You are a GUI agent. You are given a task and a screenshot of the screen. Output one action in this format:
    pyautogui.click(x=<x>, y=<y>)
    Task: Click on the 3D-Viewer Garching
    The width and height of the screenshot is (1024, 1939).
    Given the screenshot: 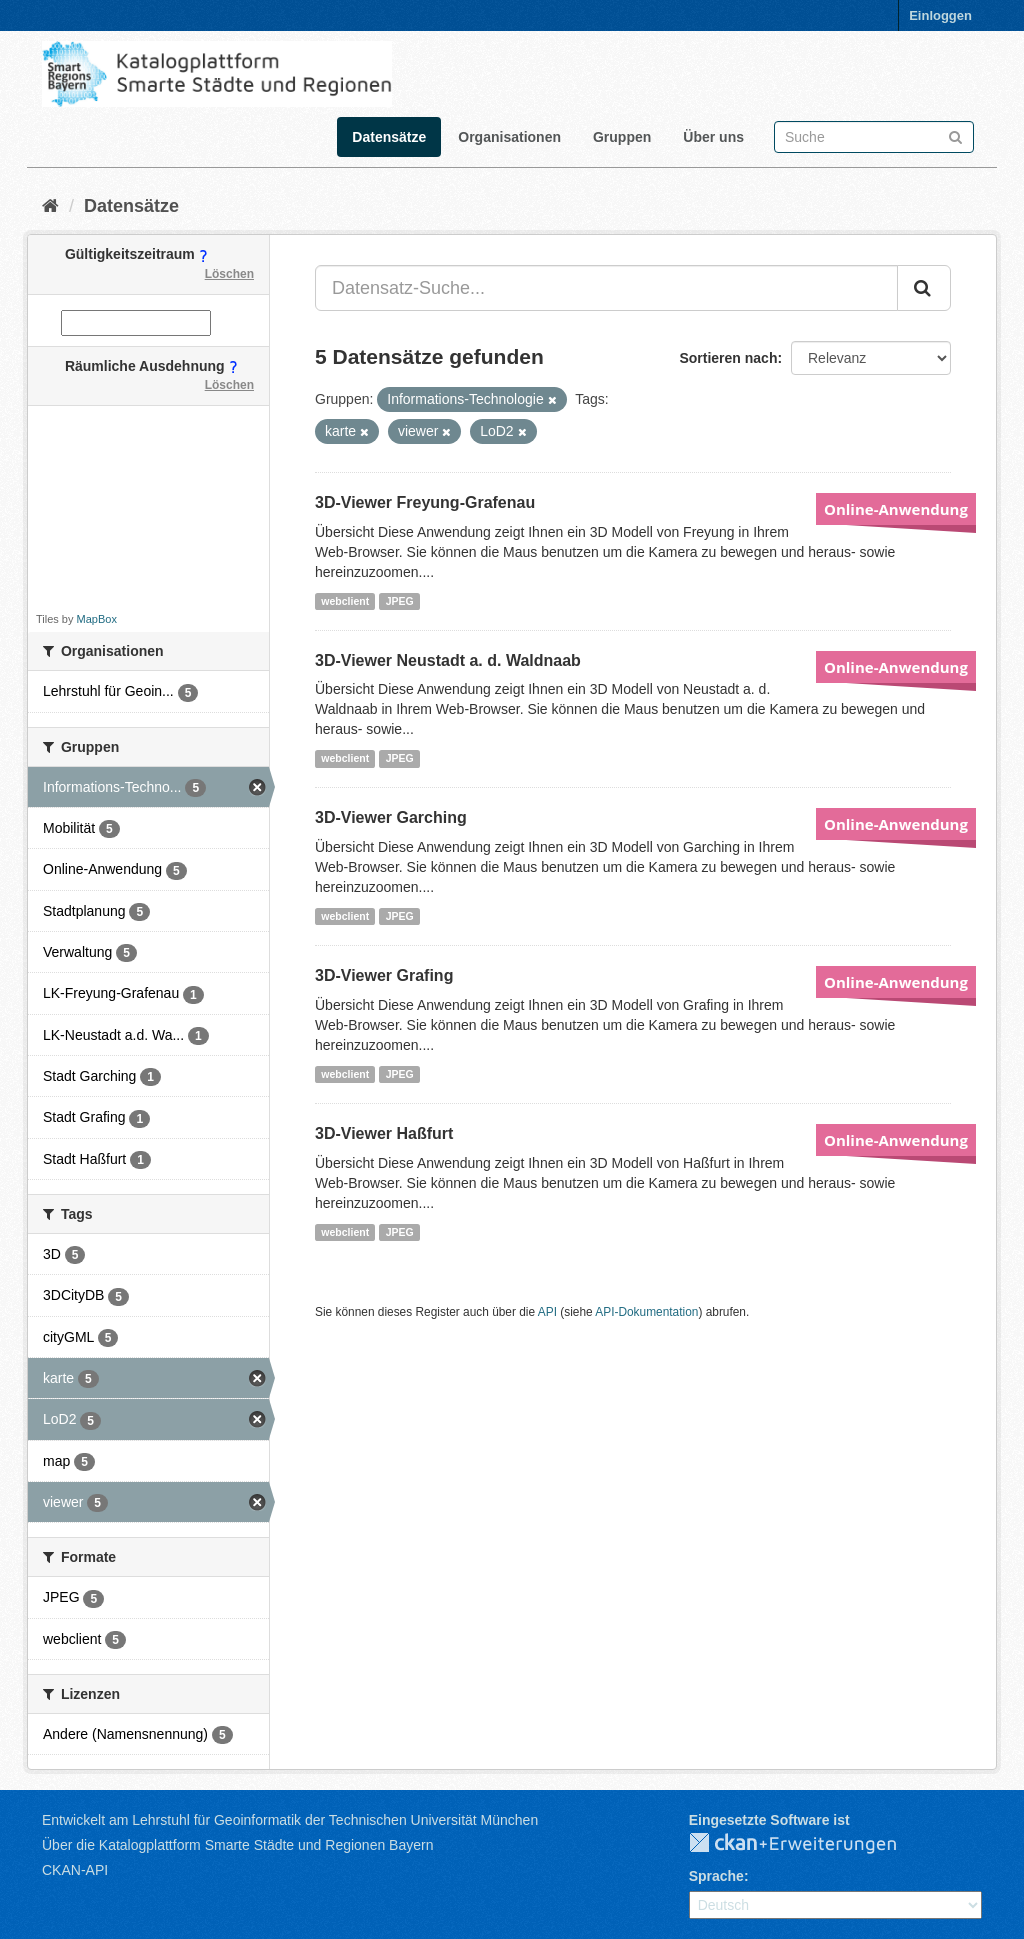 What is the action you would take?
    pyautogui.click(x=391, y=817)
    